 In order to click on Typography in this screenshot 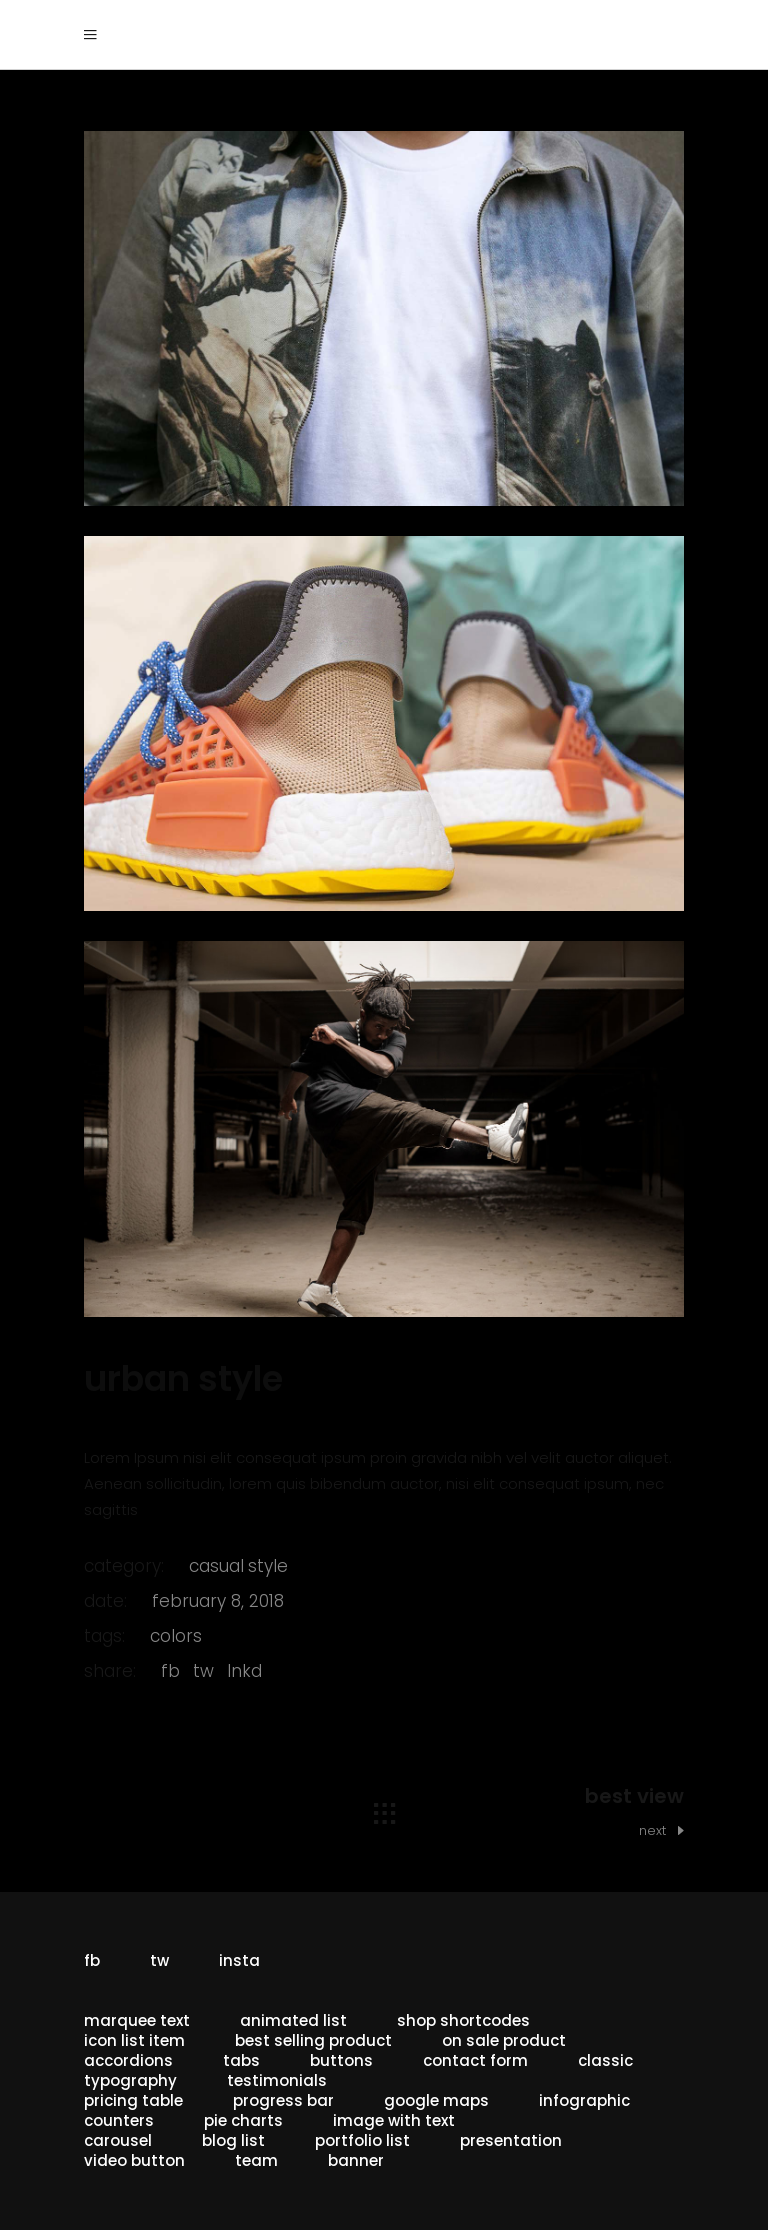, I will do `click(130, 2080)`.